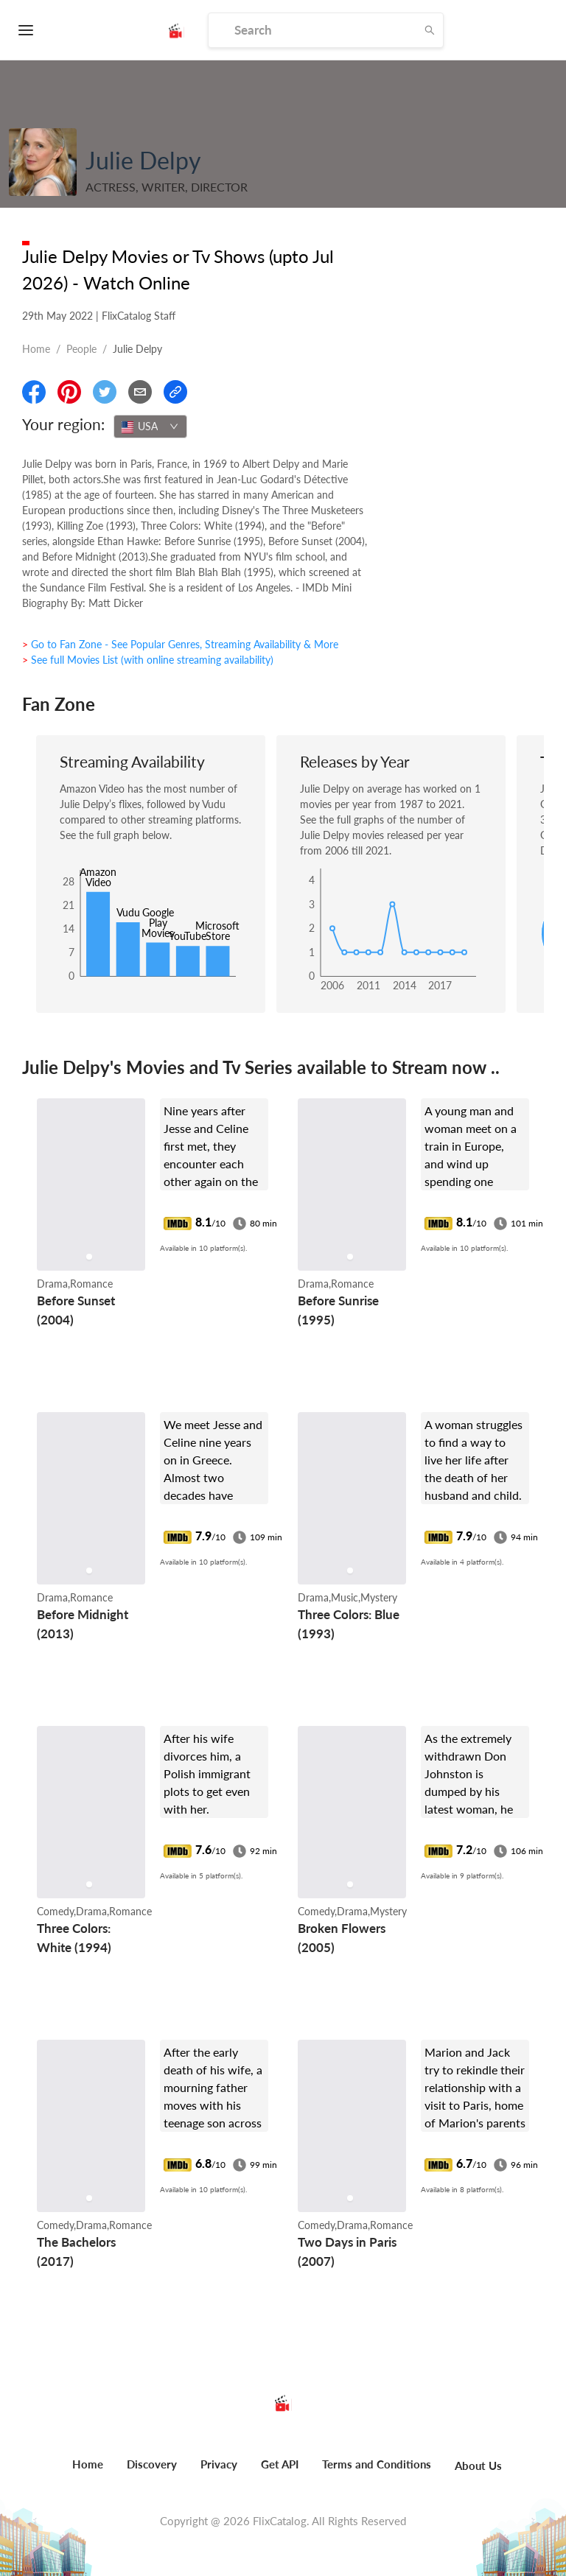  I want to click on [combobox], so click(150, 426).